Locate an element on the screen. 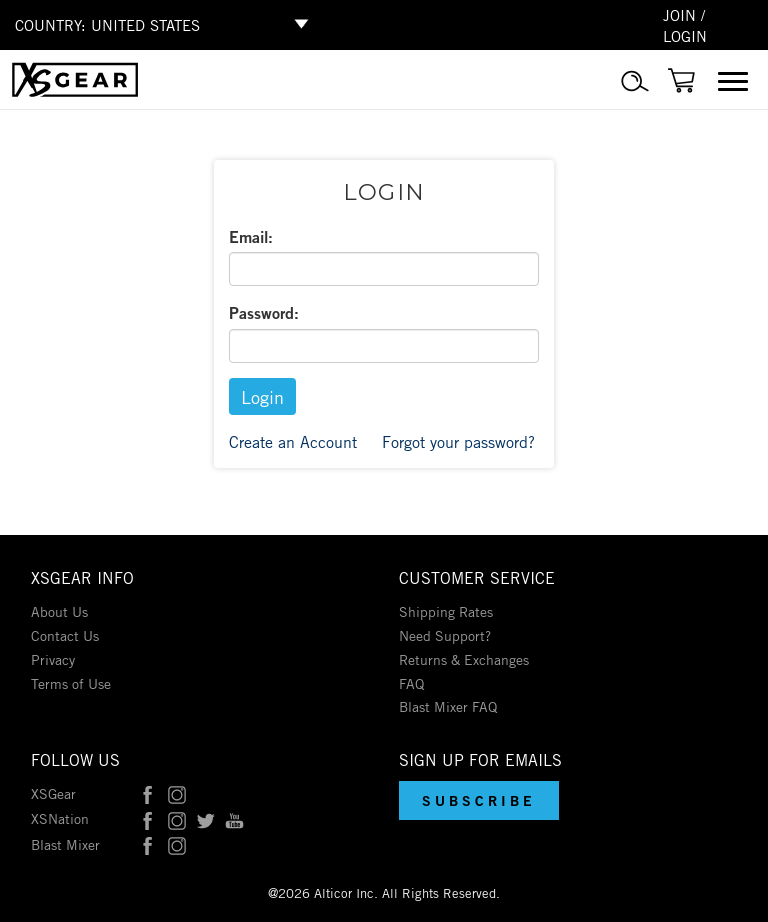  Password: is located at coordinates (264, 312).